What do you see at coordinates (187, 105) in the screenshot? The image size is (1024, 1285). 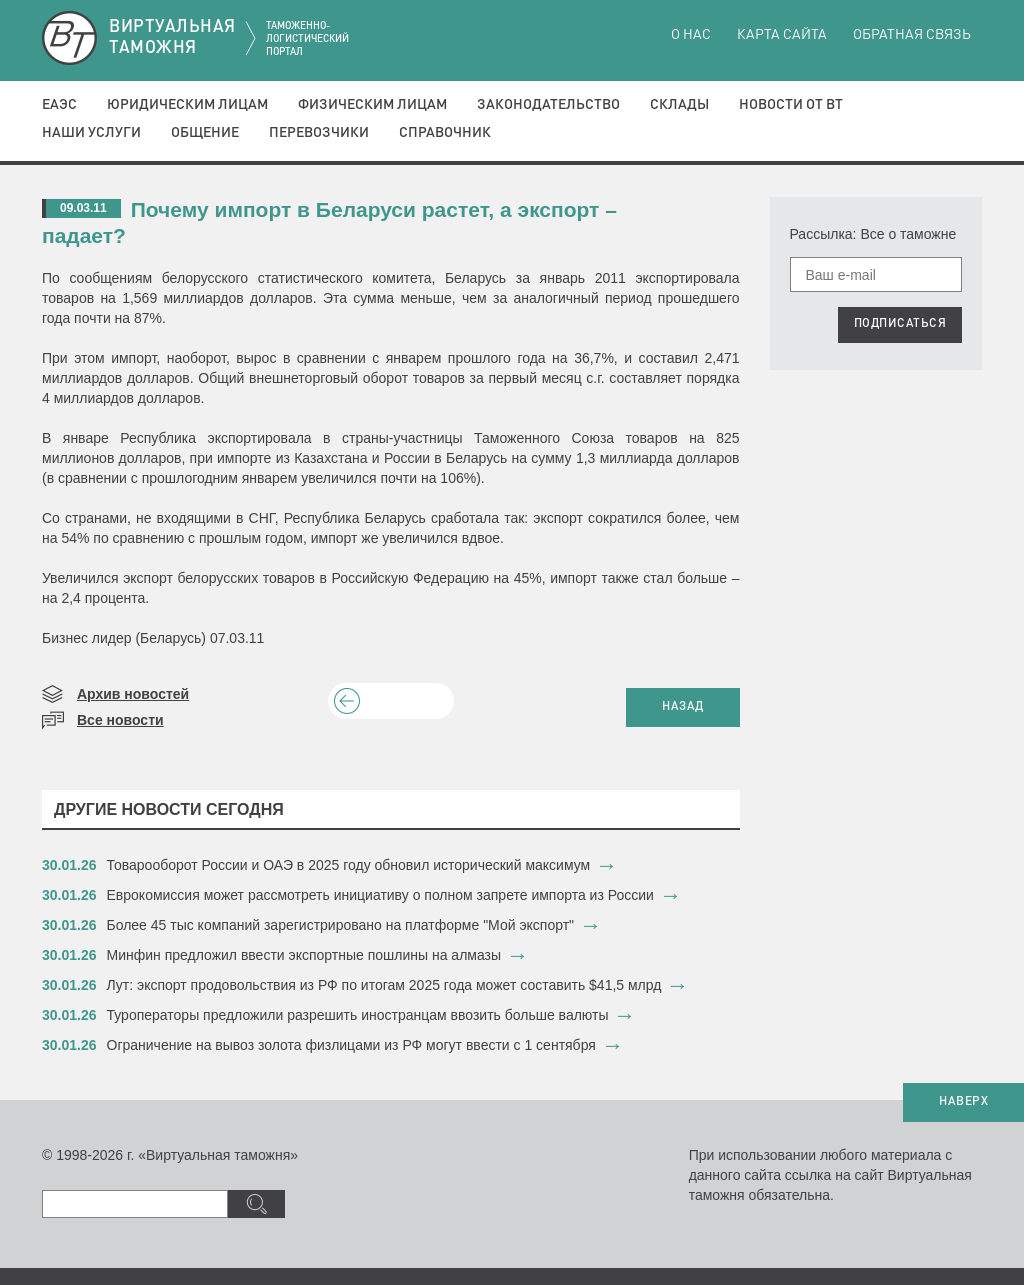 I see `Юридическим лицам` at bounding box center [187, 105].